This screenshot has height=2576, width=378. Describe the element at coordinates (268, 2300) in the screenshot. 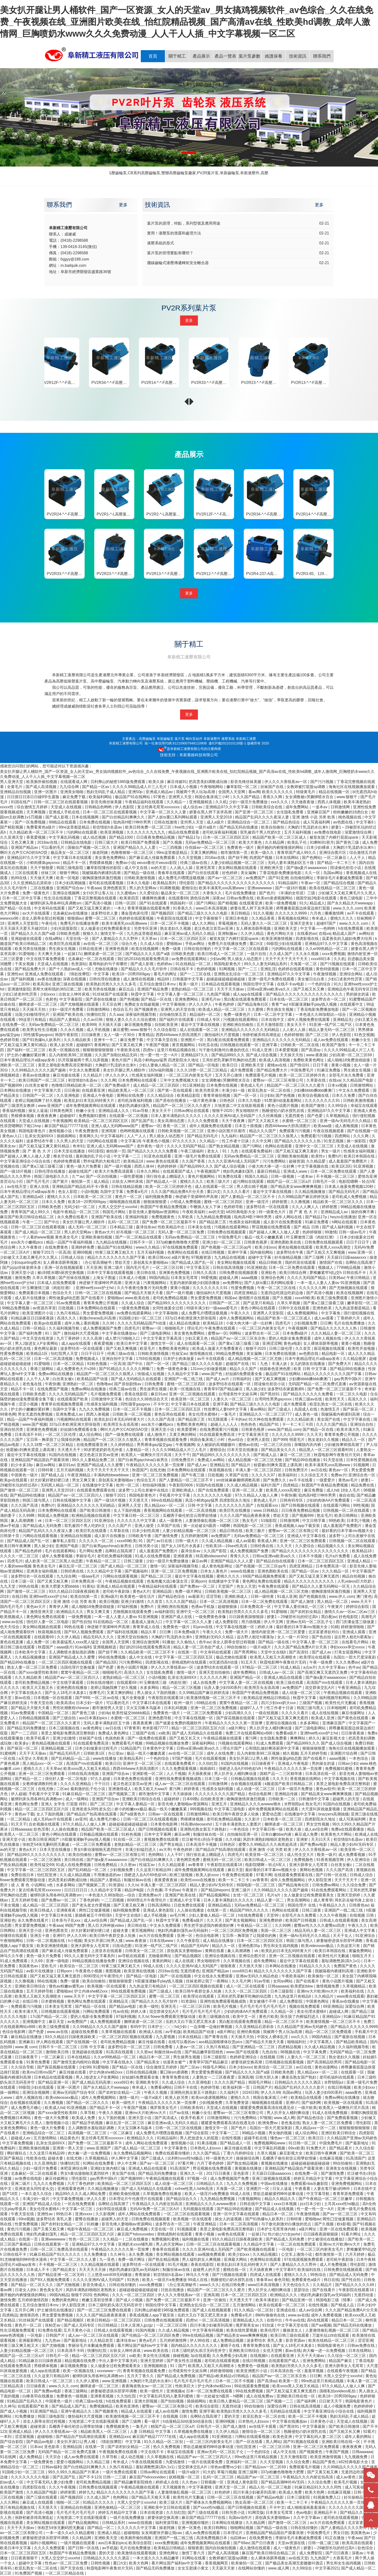

I see `欧美丰满老妇` at that location.